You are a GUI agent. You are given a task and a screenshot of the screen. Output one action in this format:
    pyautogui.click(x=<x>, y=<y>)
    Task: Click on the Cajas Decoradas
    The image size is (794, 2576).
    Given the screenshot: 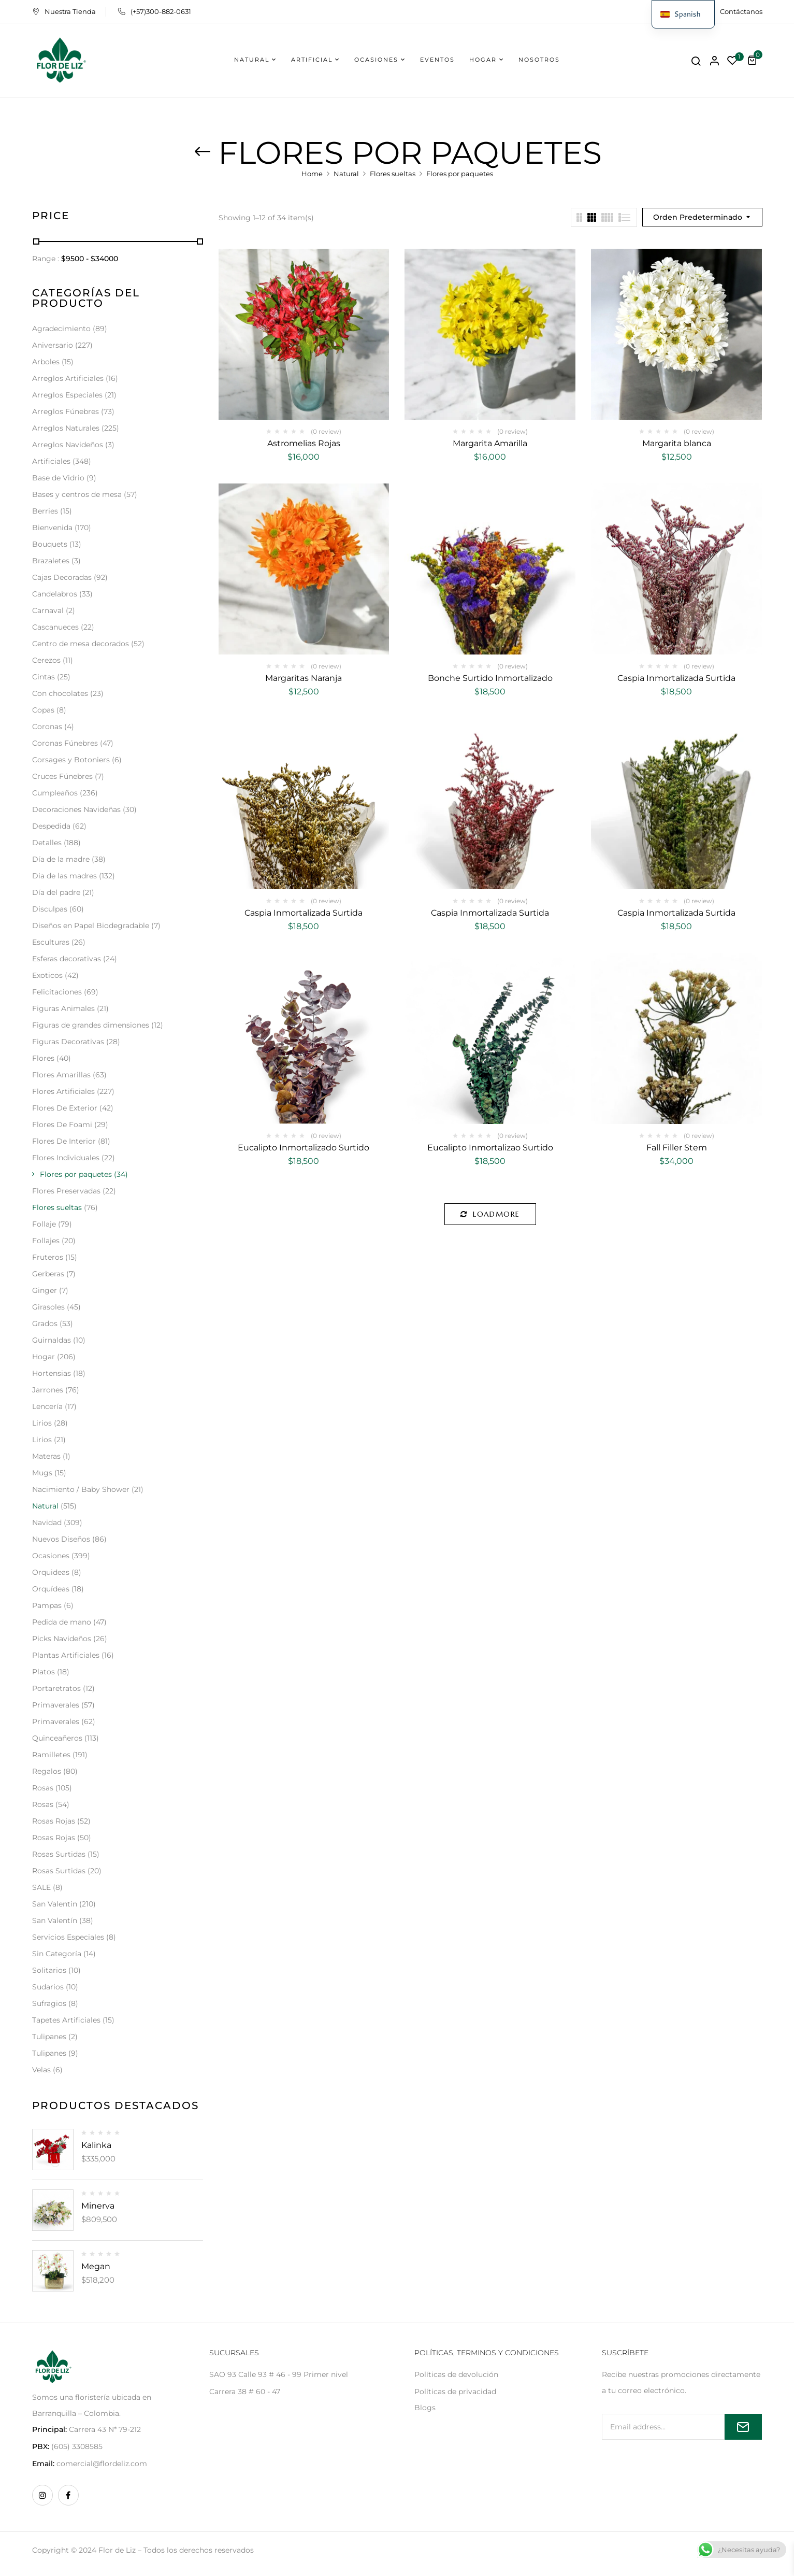 What is the action you would take?
    pyautogui.click(x=62, y=577)
    